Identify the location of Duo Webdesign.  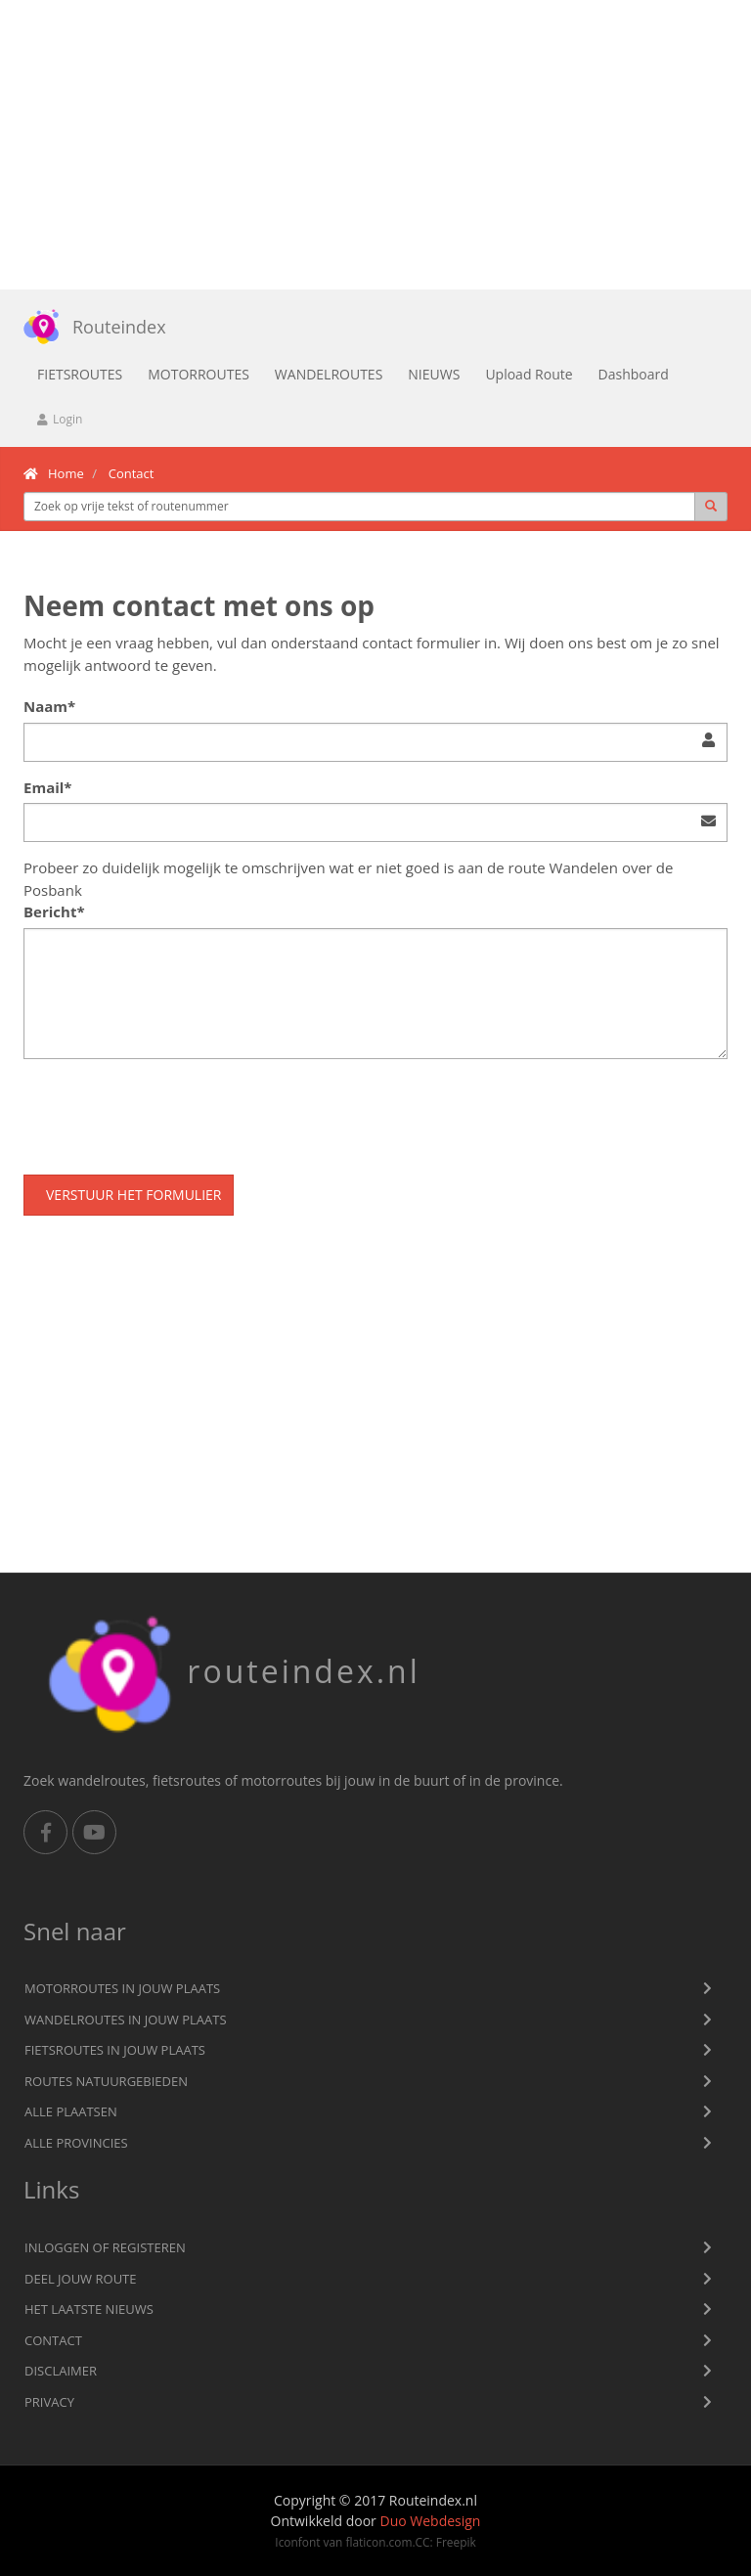
(429, 2520).